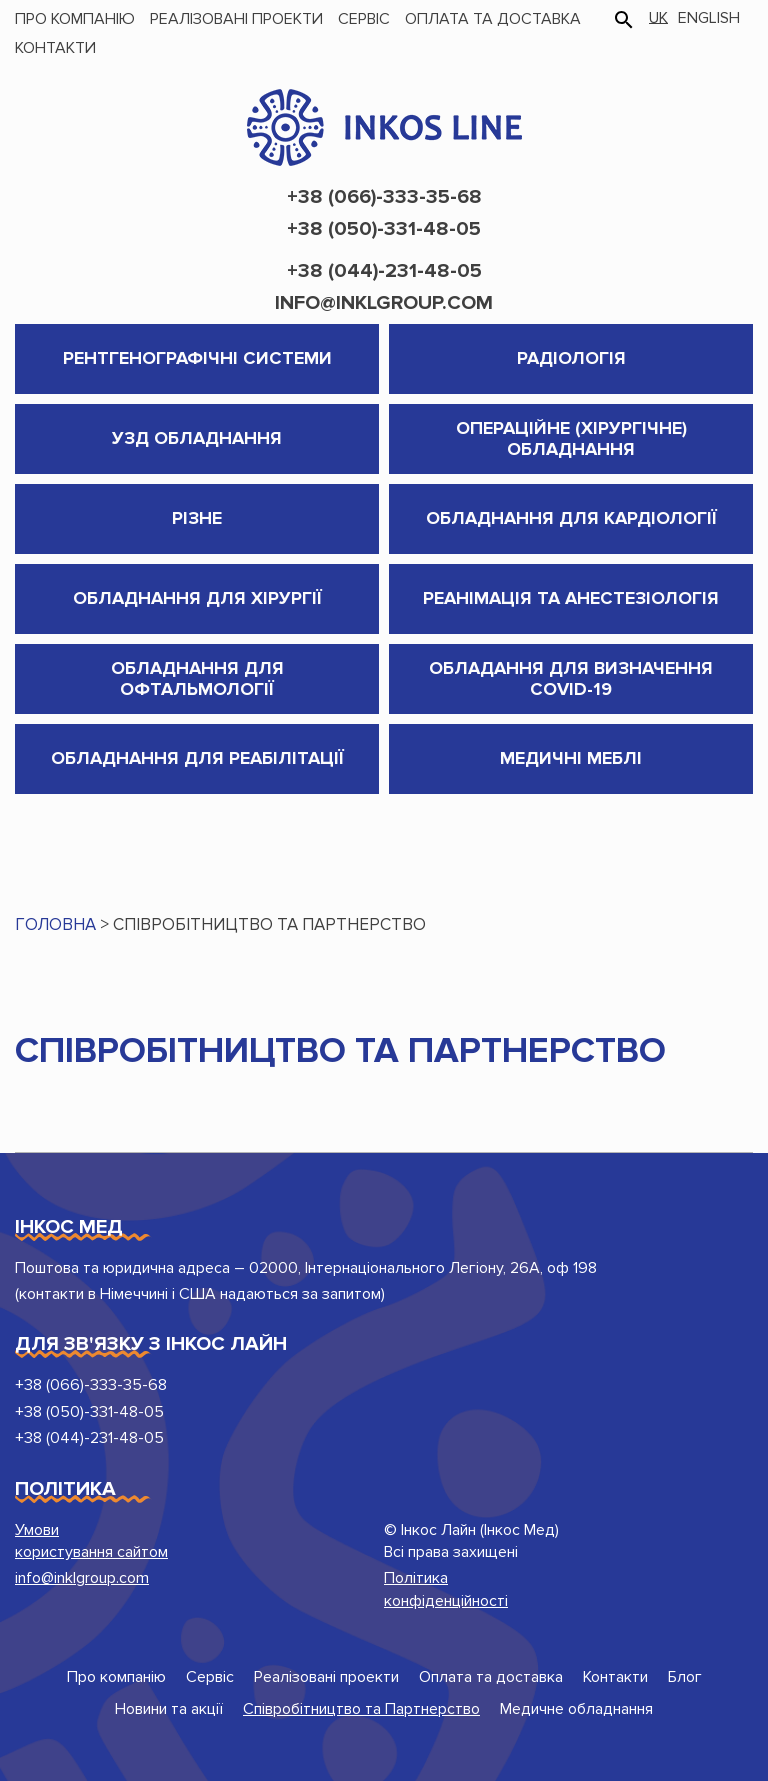  Describe the element at coordinates (197, 679) in the screenshot. I see `Обладнання для Офтальмології` at that location.